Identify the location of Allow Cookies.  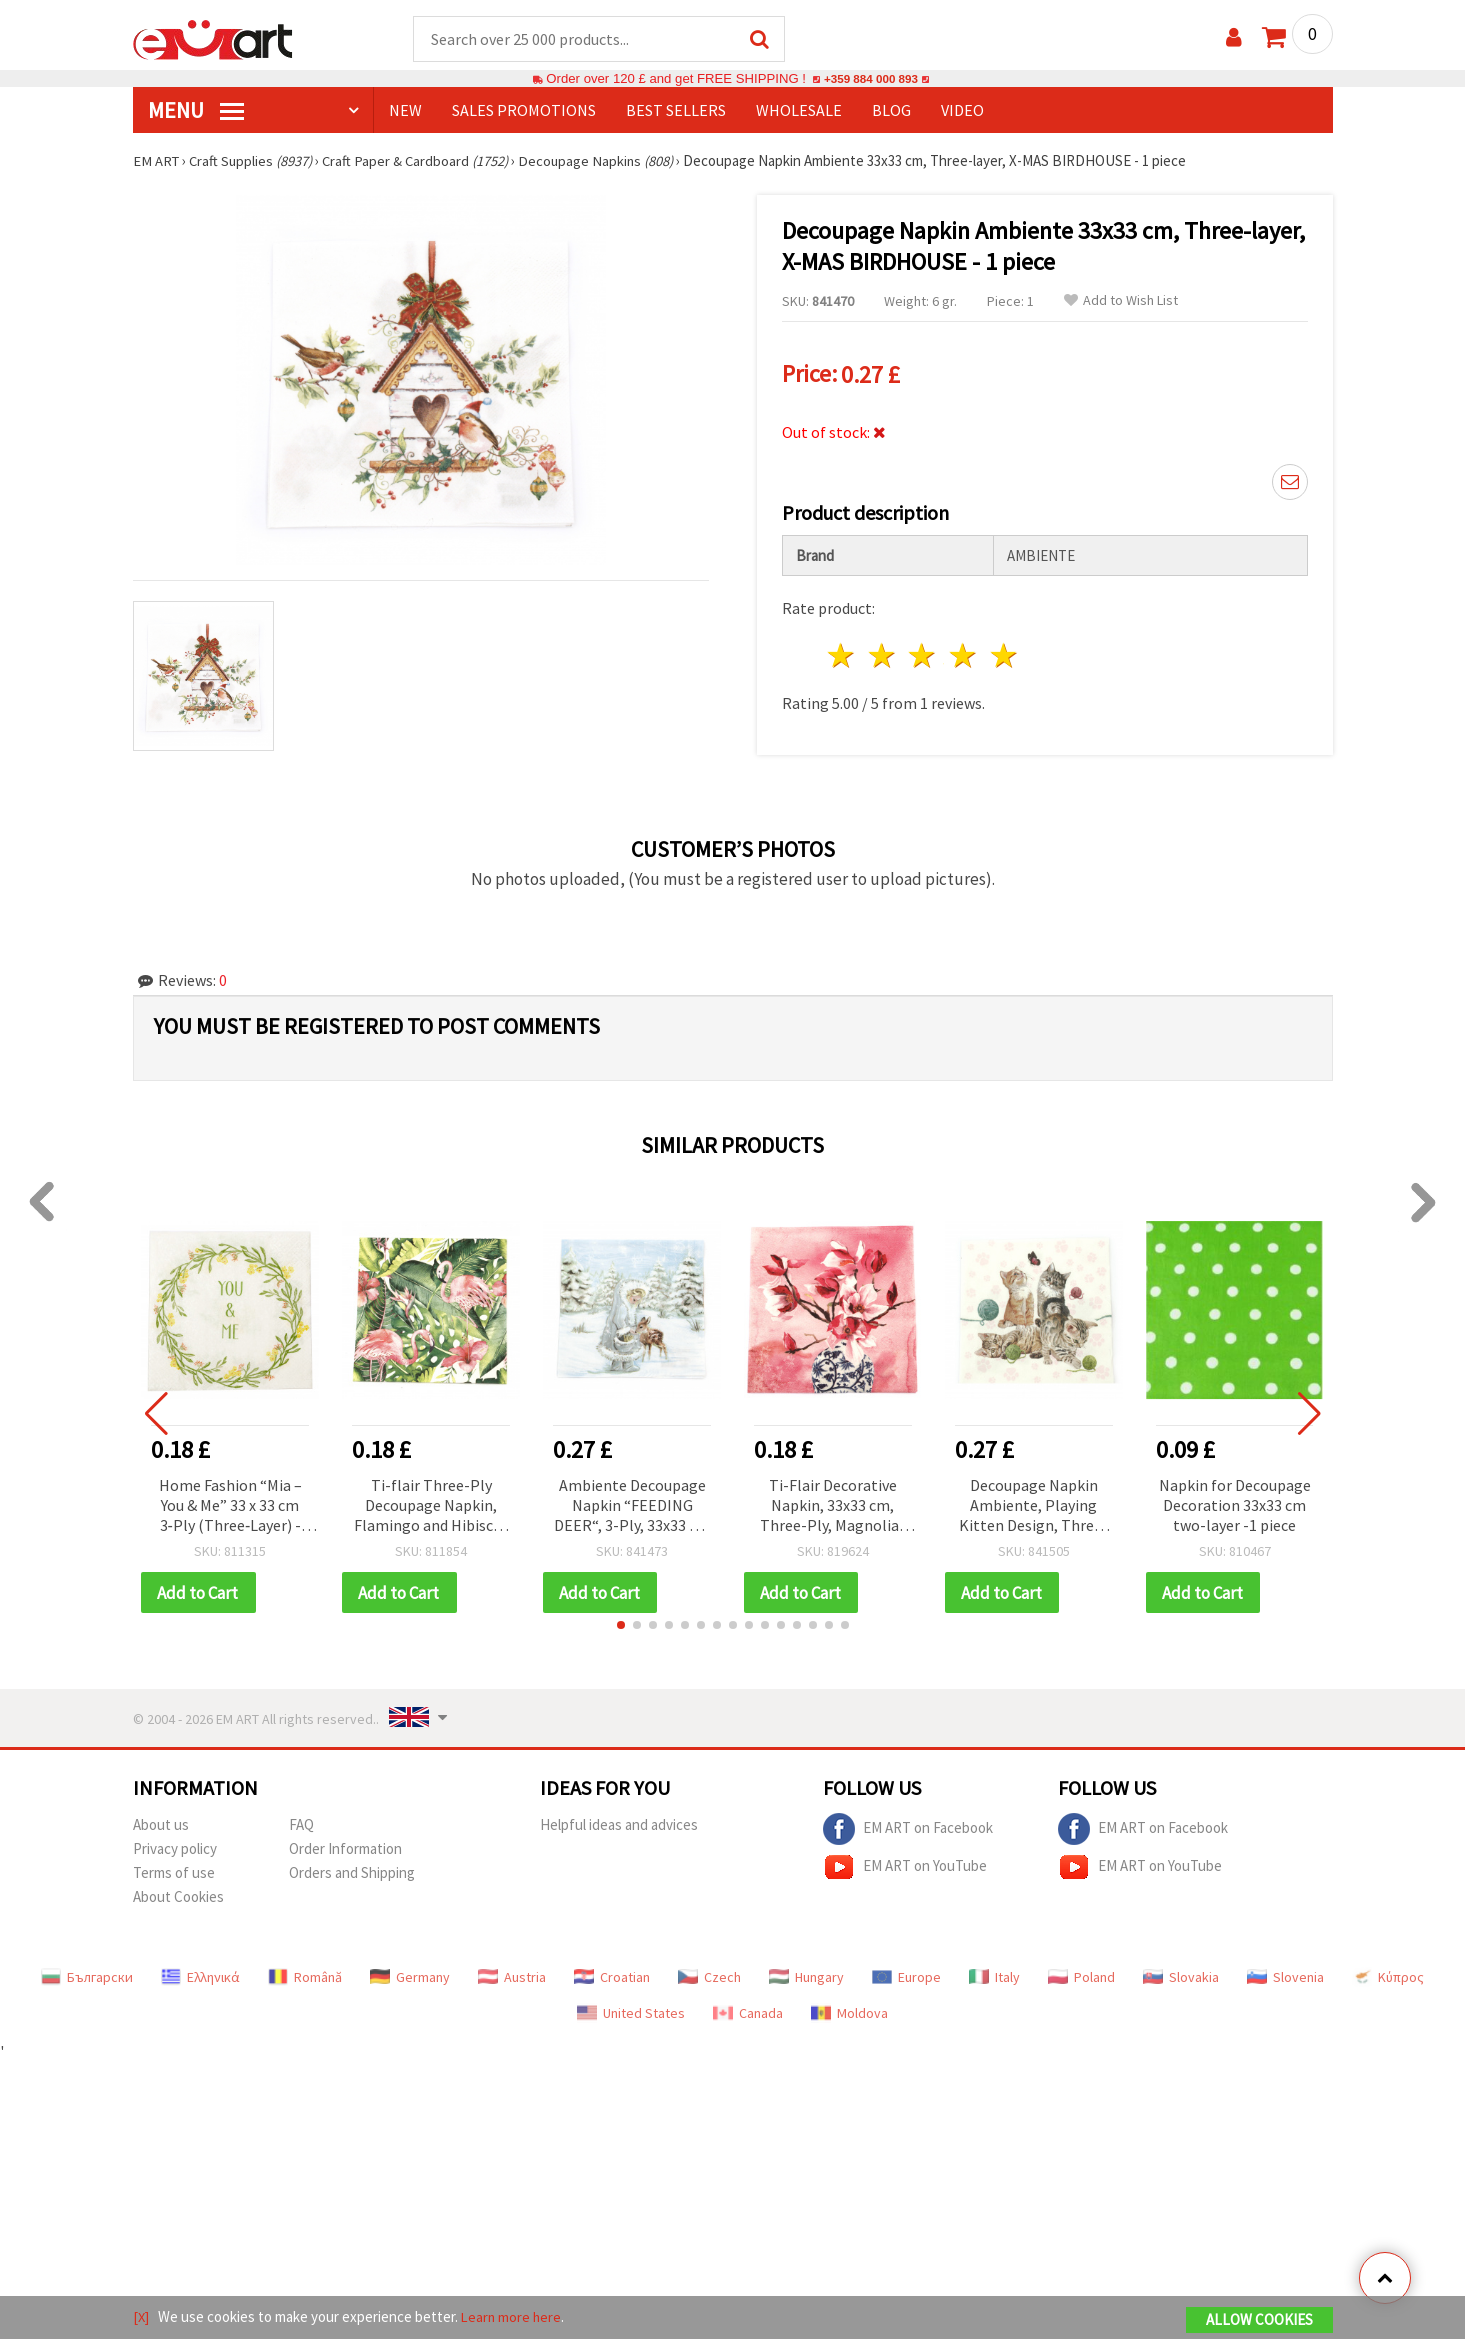
(1259, 2320).